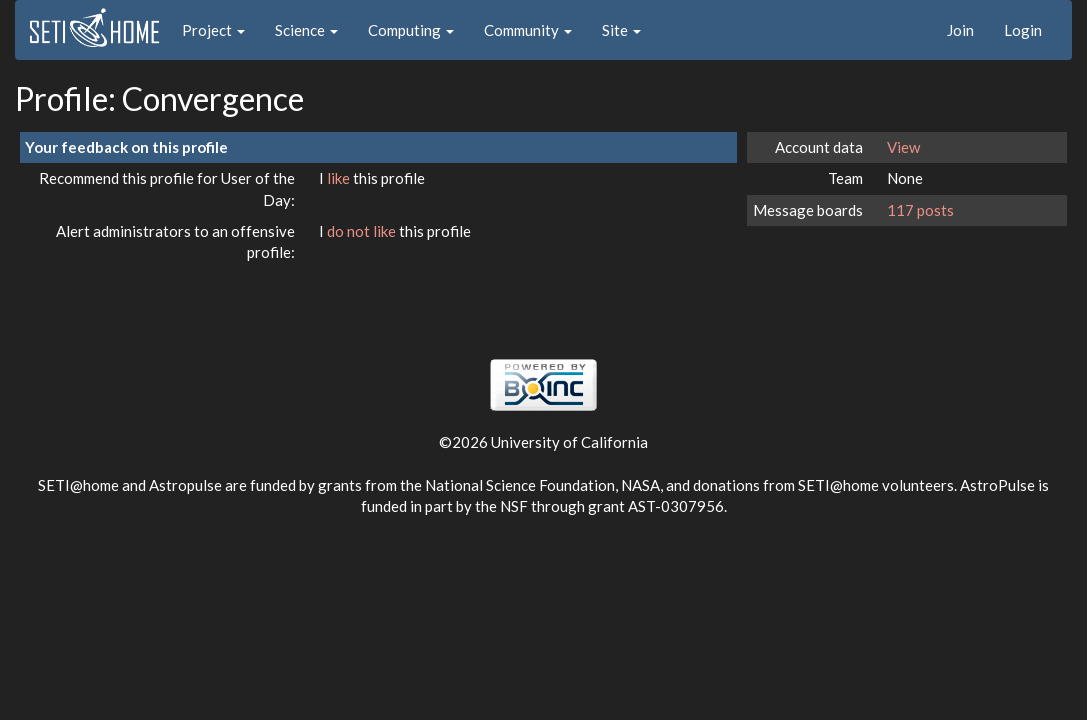 Image resolution: width=1087 pixels, height=720 pixels. Describe the element at coordinates (960, 30) in the screenshot. I see `Join` at that location.